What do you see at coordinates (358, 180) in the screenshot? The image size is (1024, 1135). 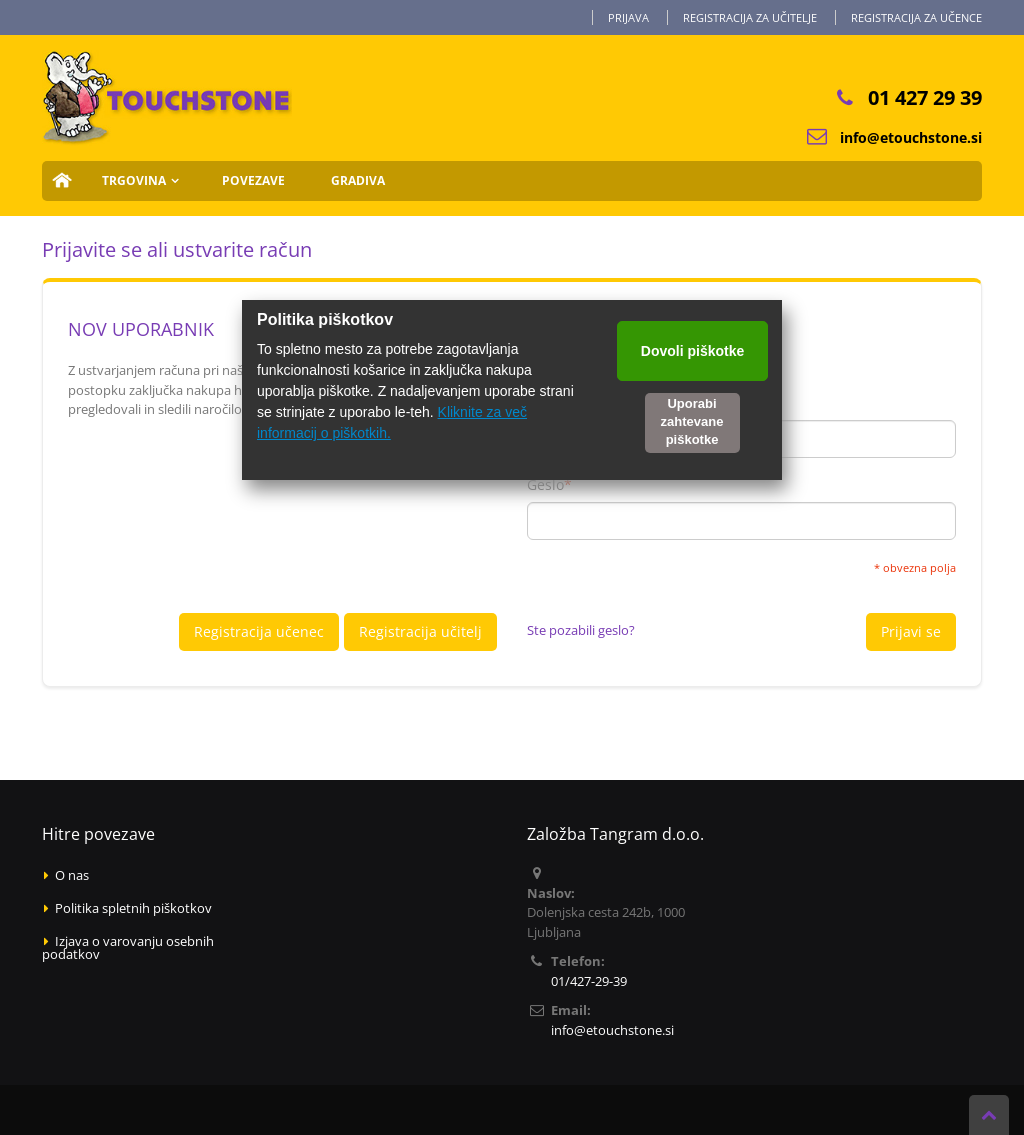 I see `Gradiva` at bounding box center [358, 180].